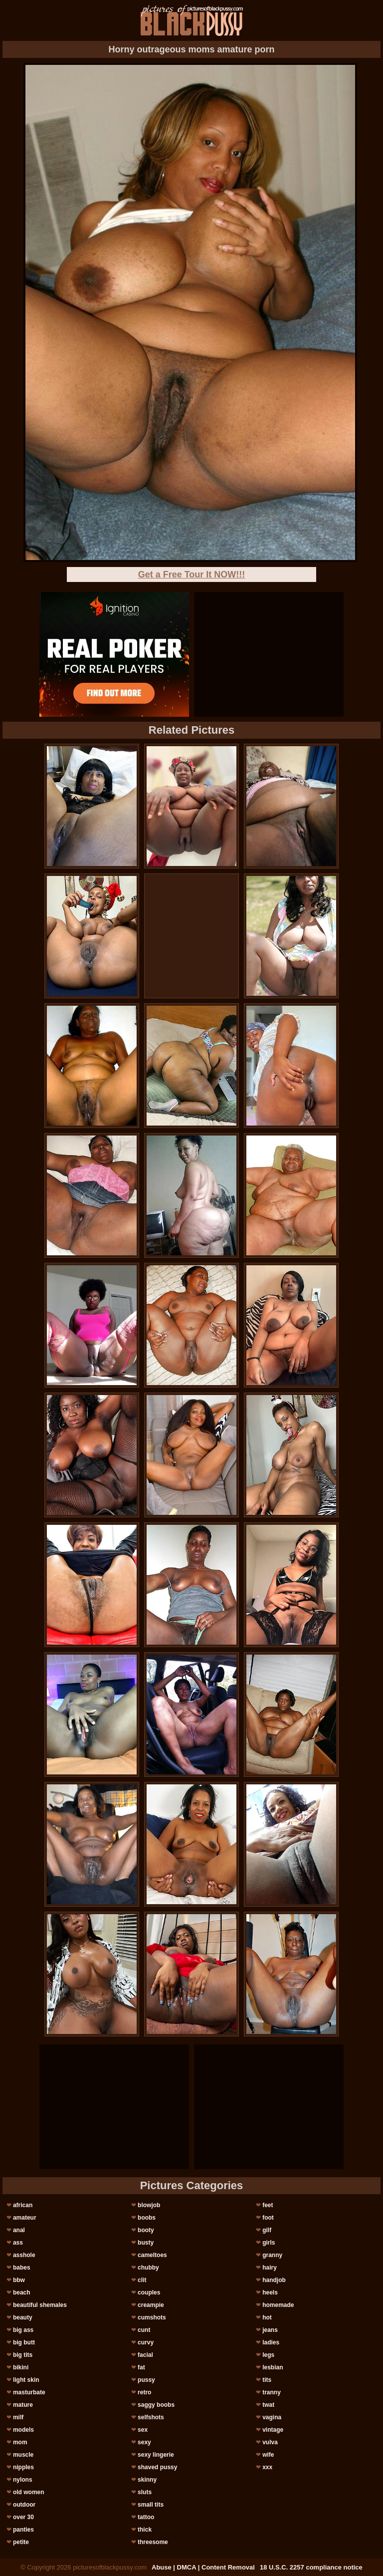  What do you see at coordinates (26, 2379) in the screenshot?
I see `light skin` at bounding box center [26, 2379].